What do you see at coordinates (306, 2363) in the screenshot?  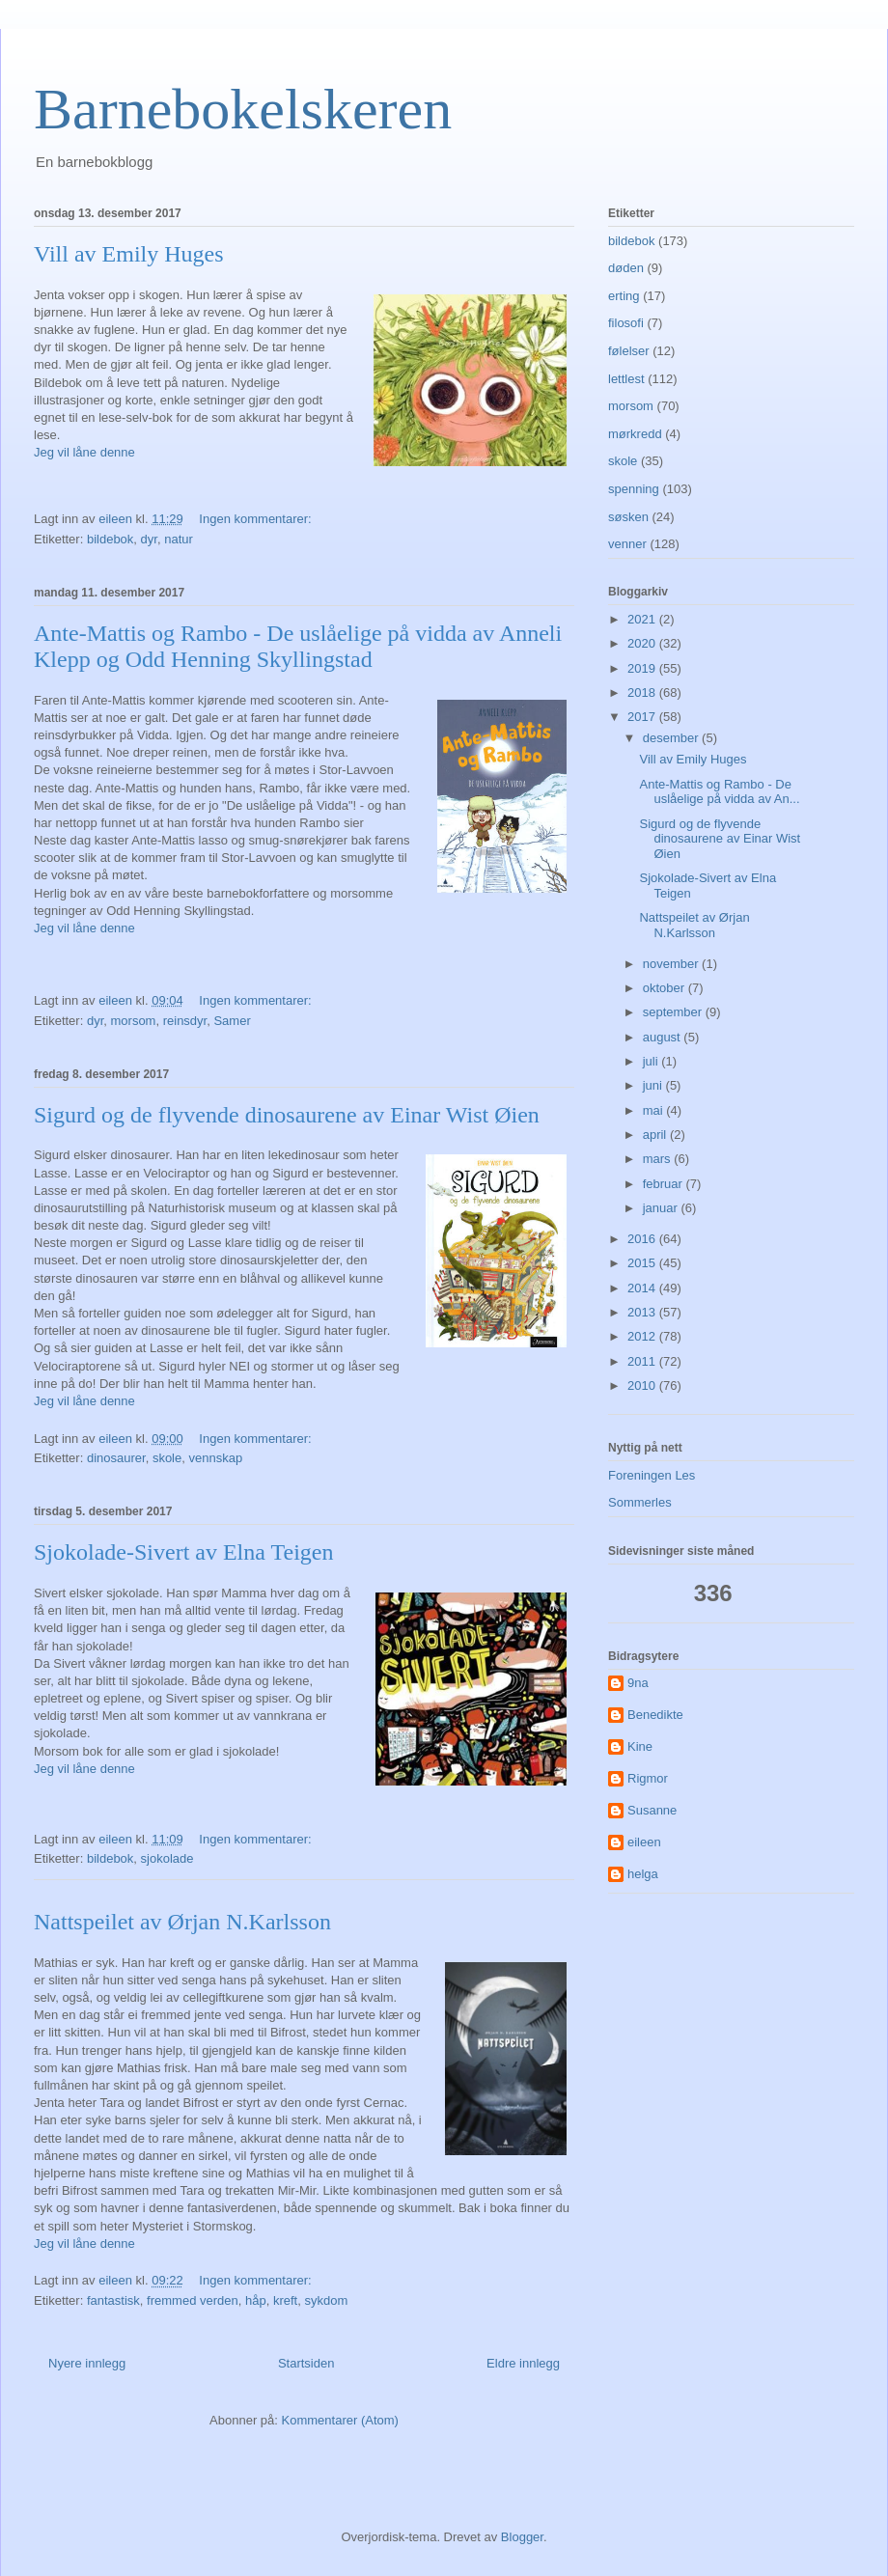 I see `Startsiden` at bounding box center [306, 2363].